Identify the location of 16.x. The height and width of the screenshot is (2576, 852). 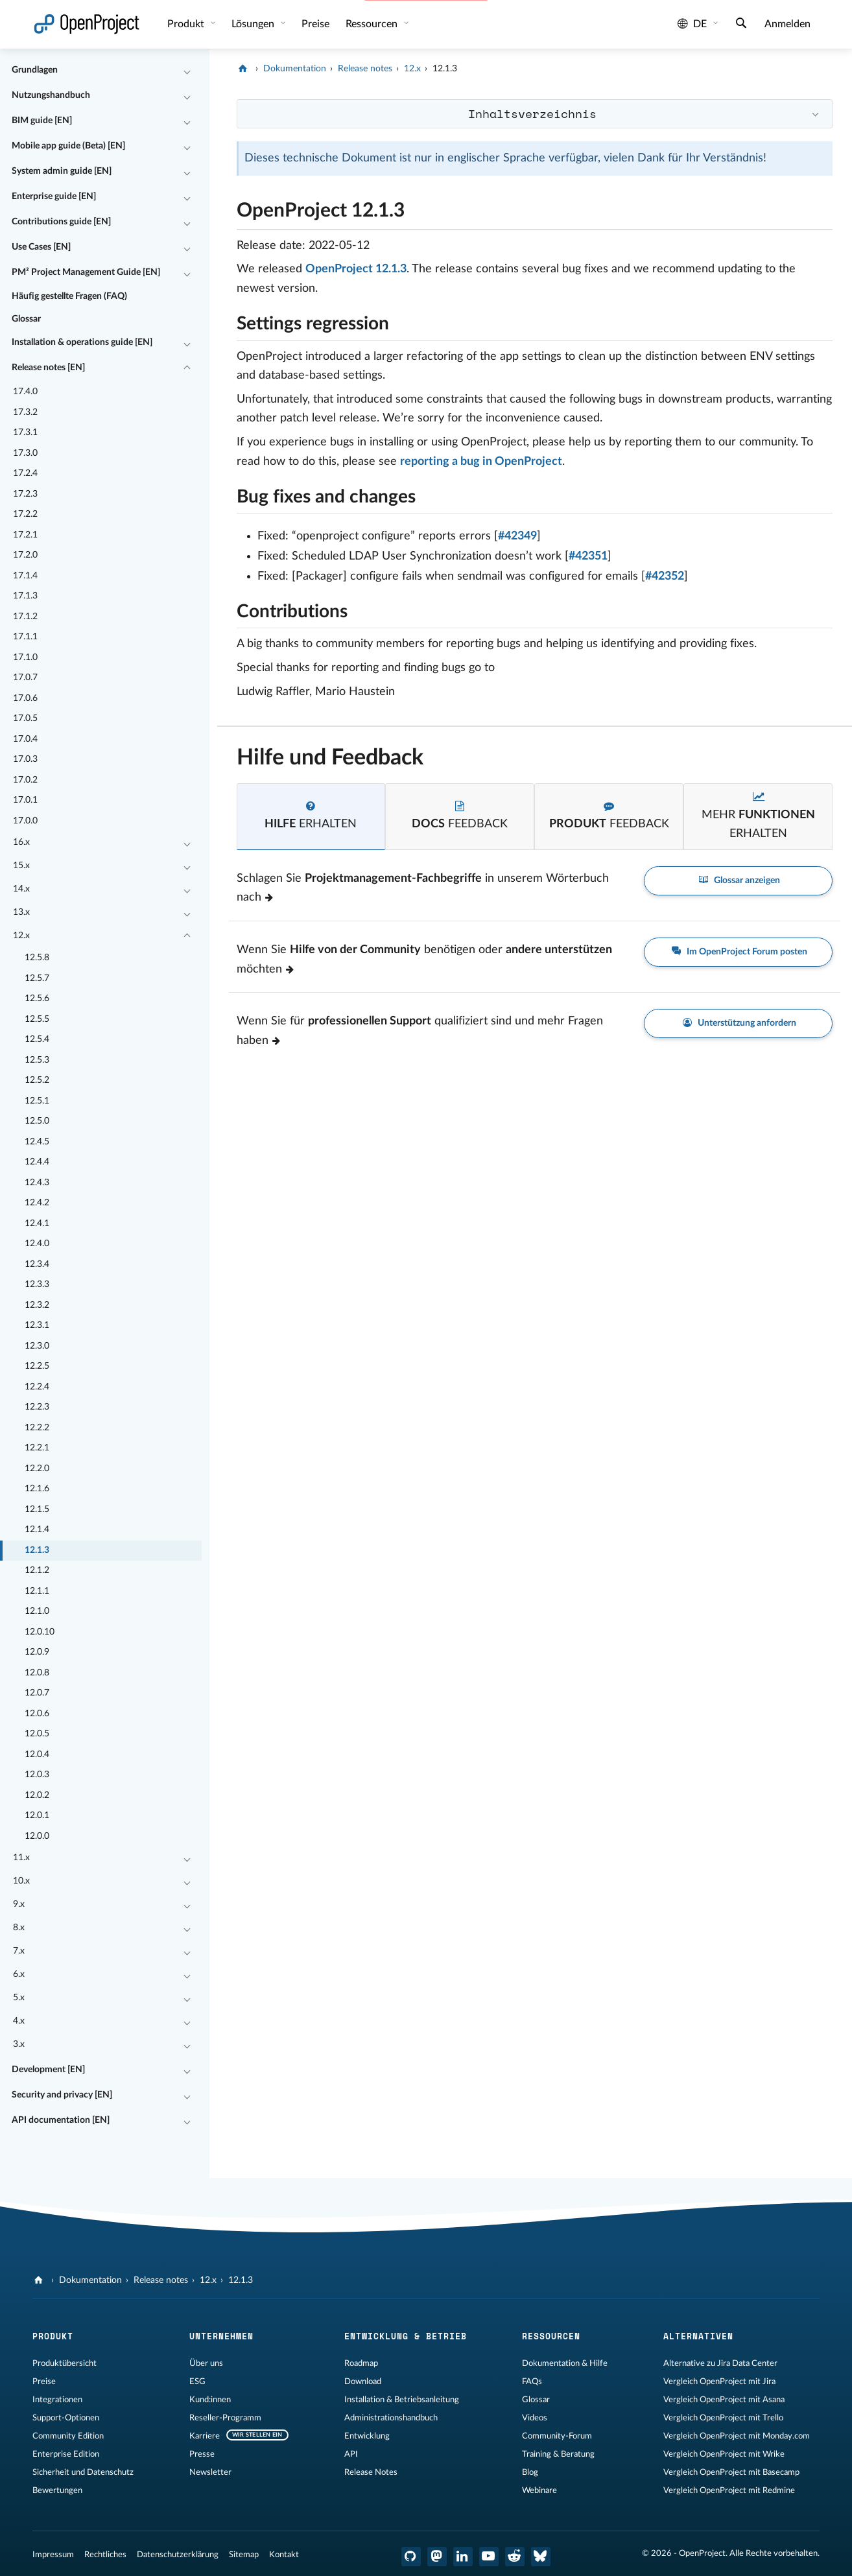
(21, 842).